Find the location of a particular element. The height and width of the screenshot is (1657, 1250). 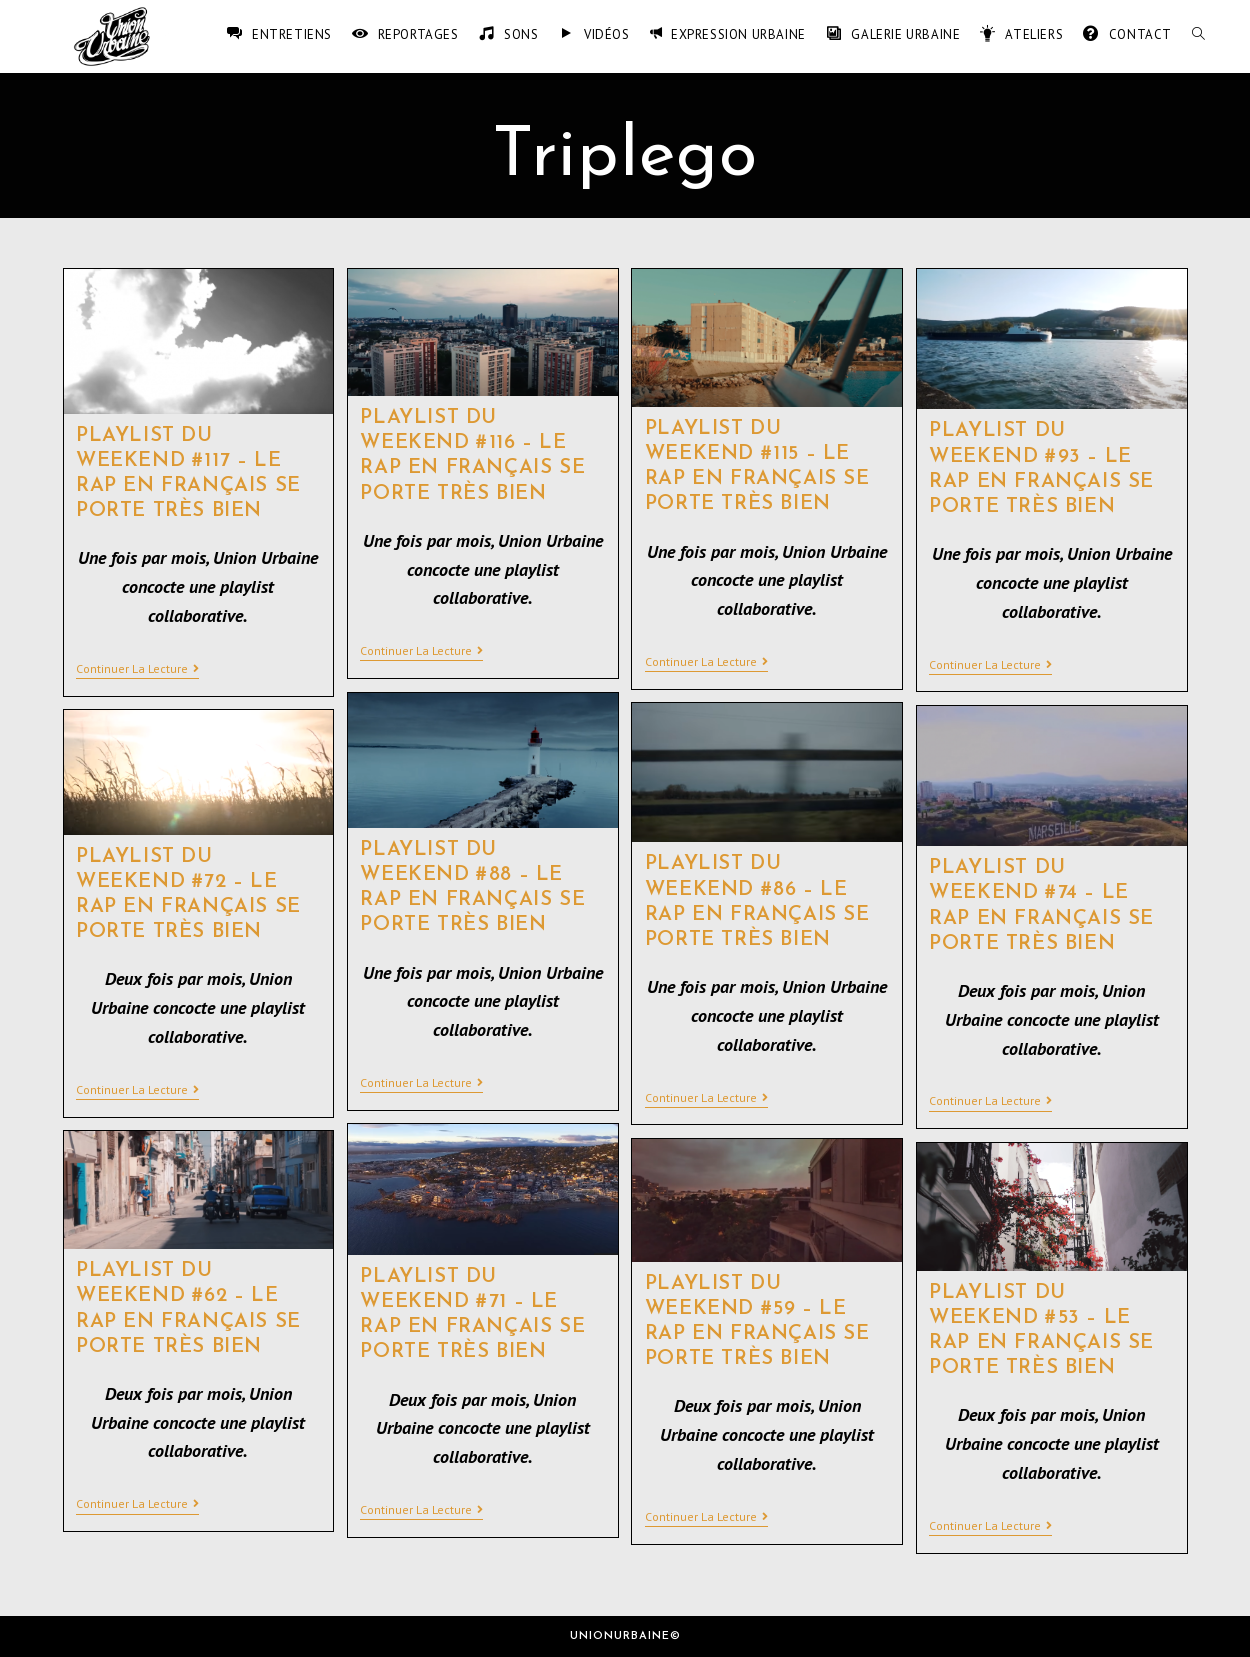

[Search website] is located at coordinates (1198, 35).